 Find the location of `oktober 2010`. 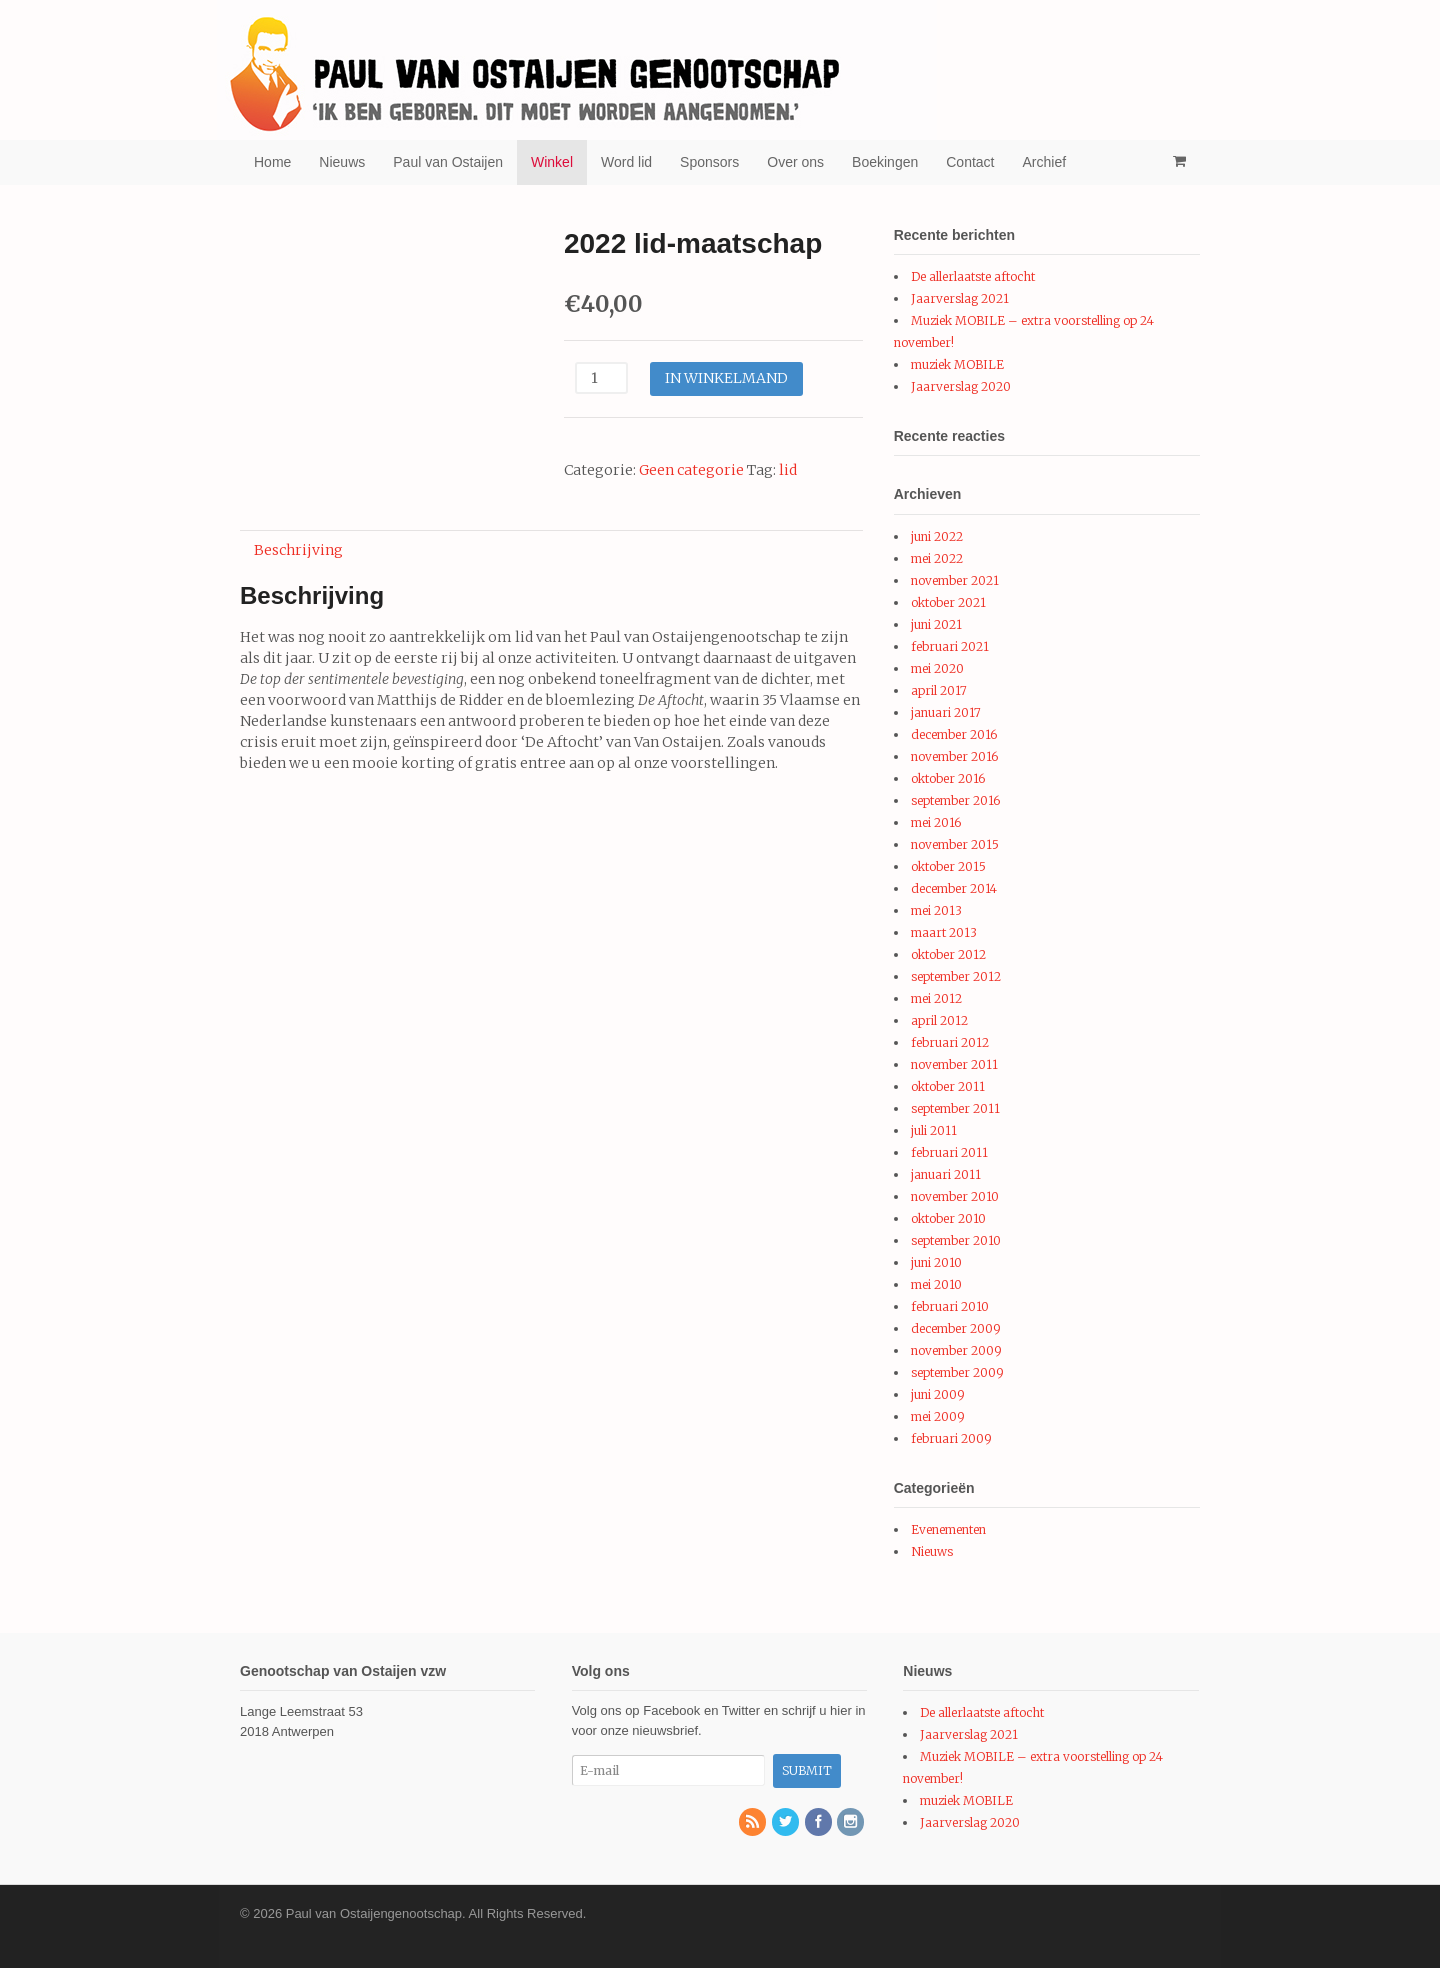

oktober 2010 is located at coordinates (948, 1218).